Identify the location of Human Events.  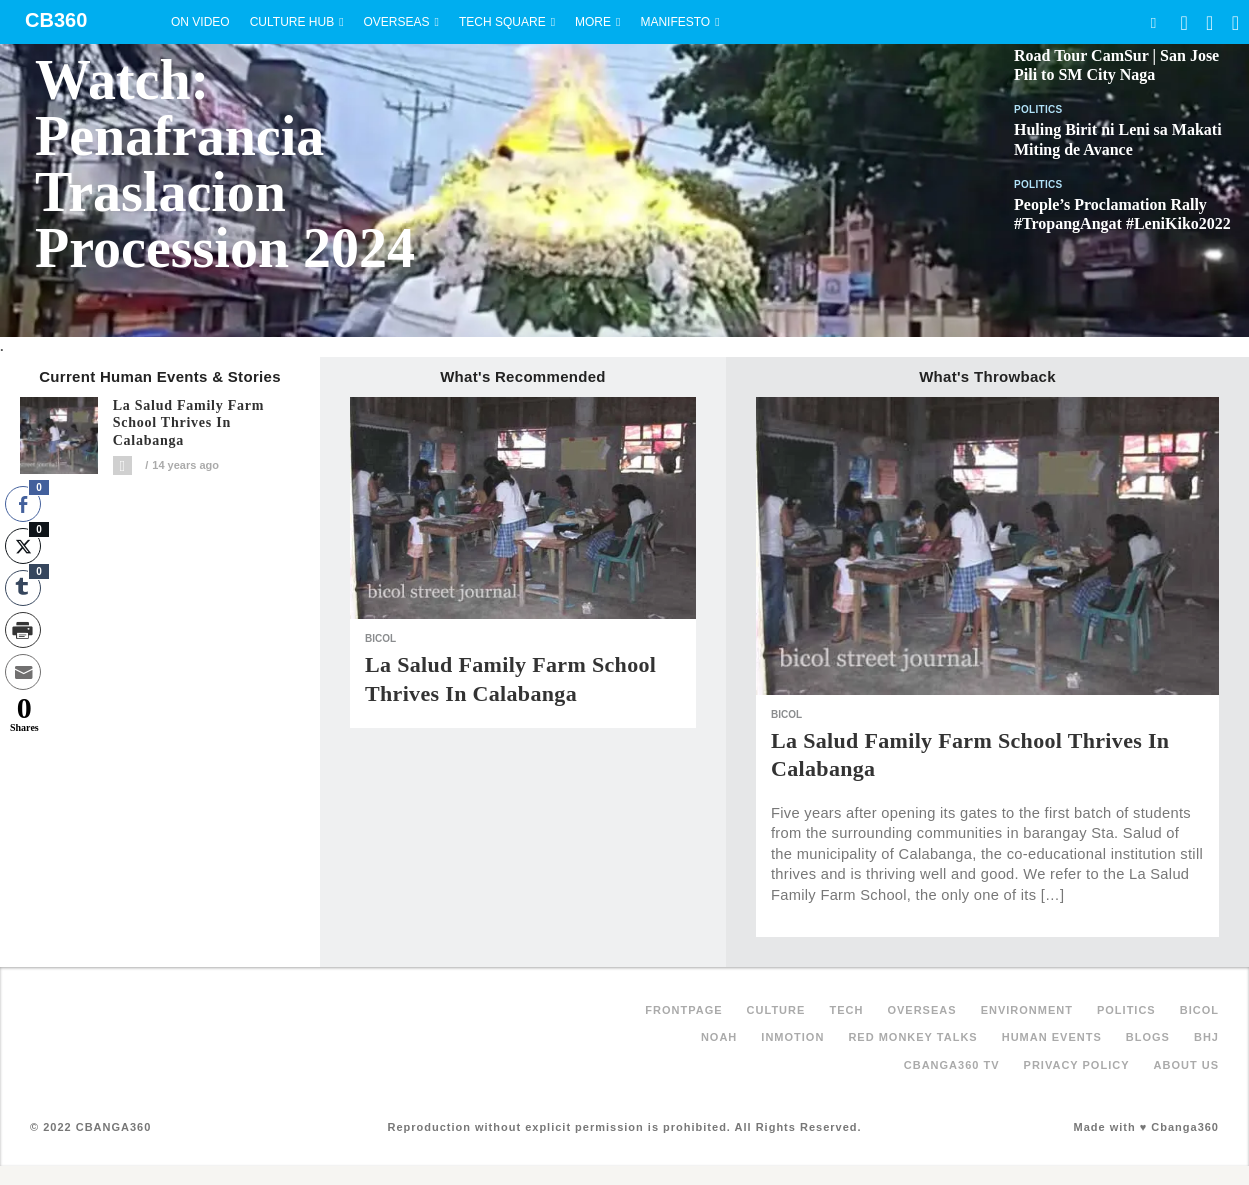
(1052, 1037).